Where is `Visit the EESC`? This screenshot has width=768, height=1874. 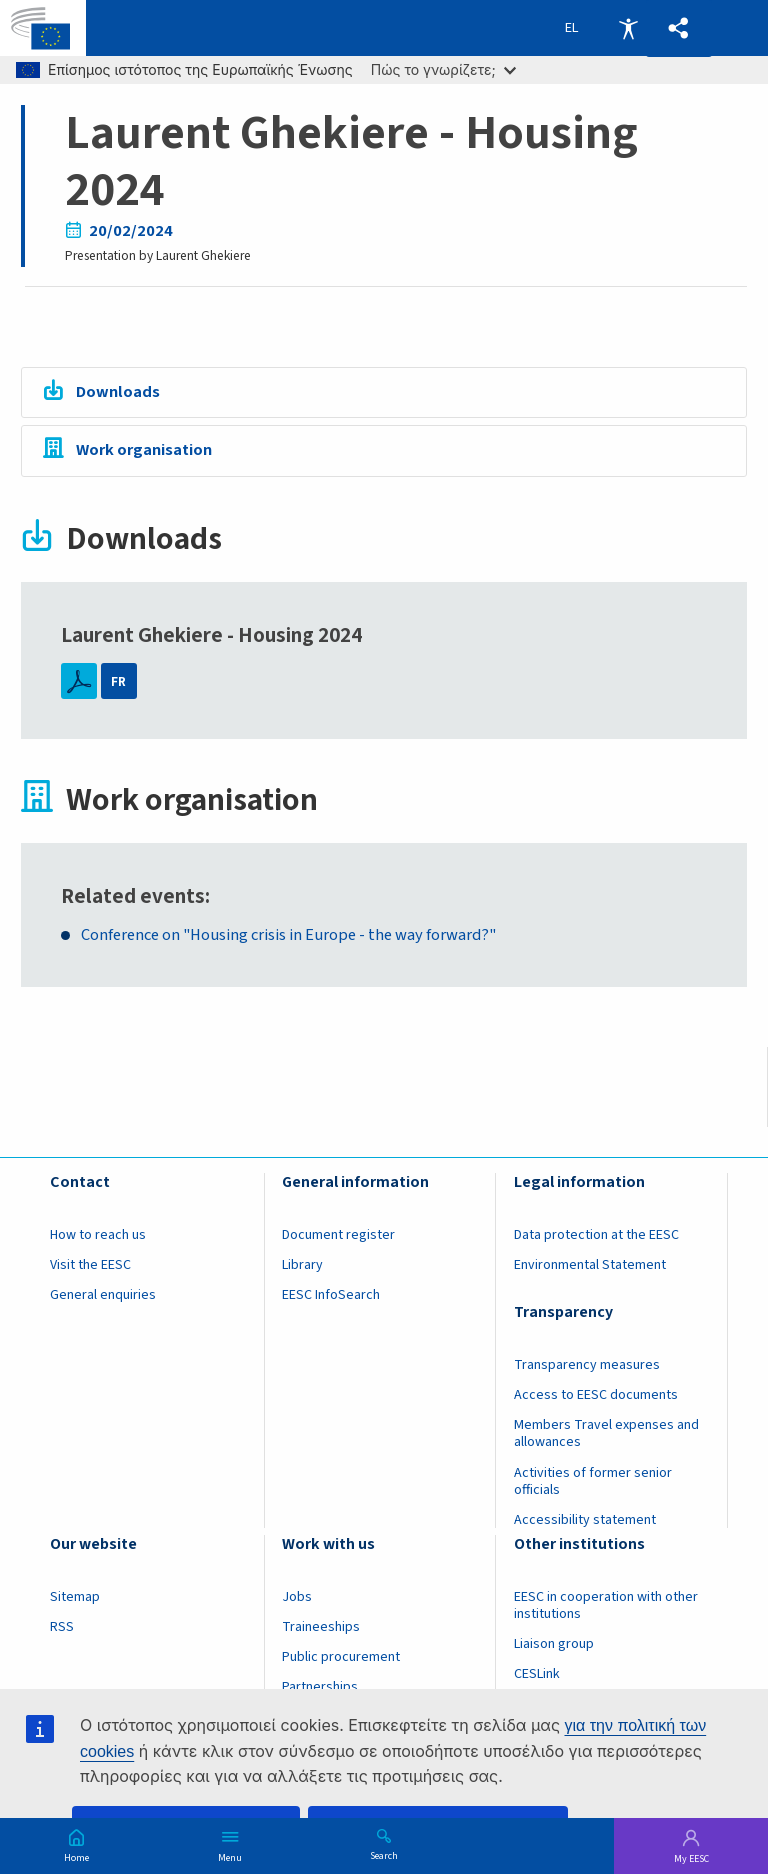
Visit the EESC is located at coordinates (90, 1265).